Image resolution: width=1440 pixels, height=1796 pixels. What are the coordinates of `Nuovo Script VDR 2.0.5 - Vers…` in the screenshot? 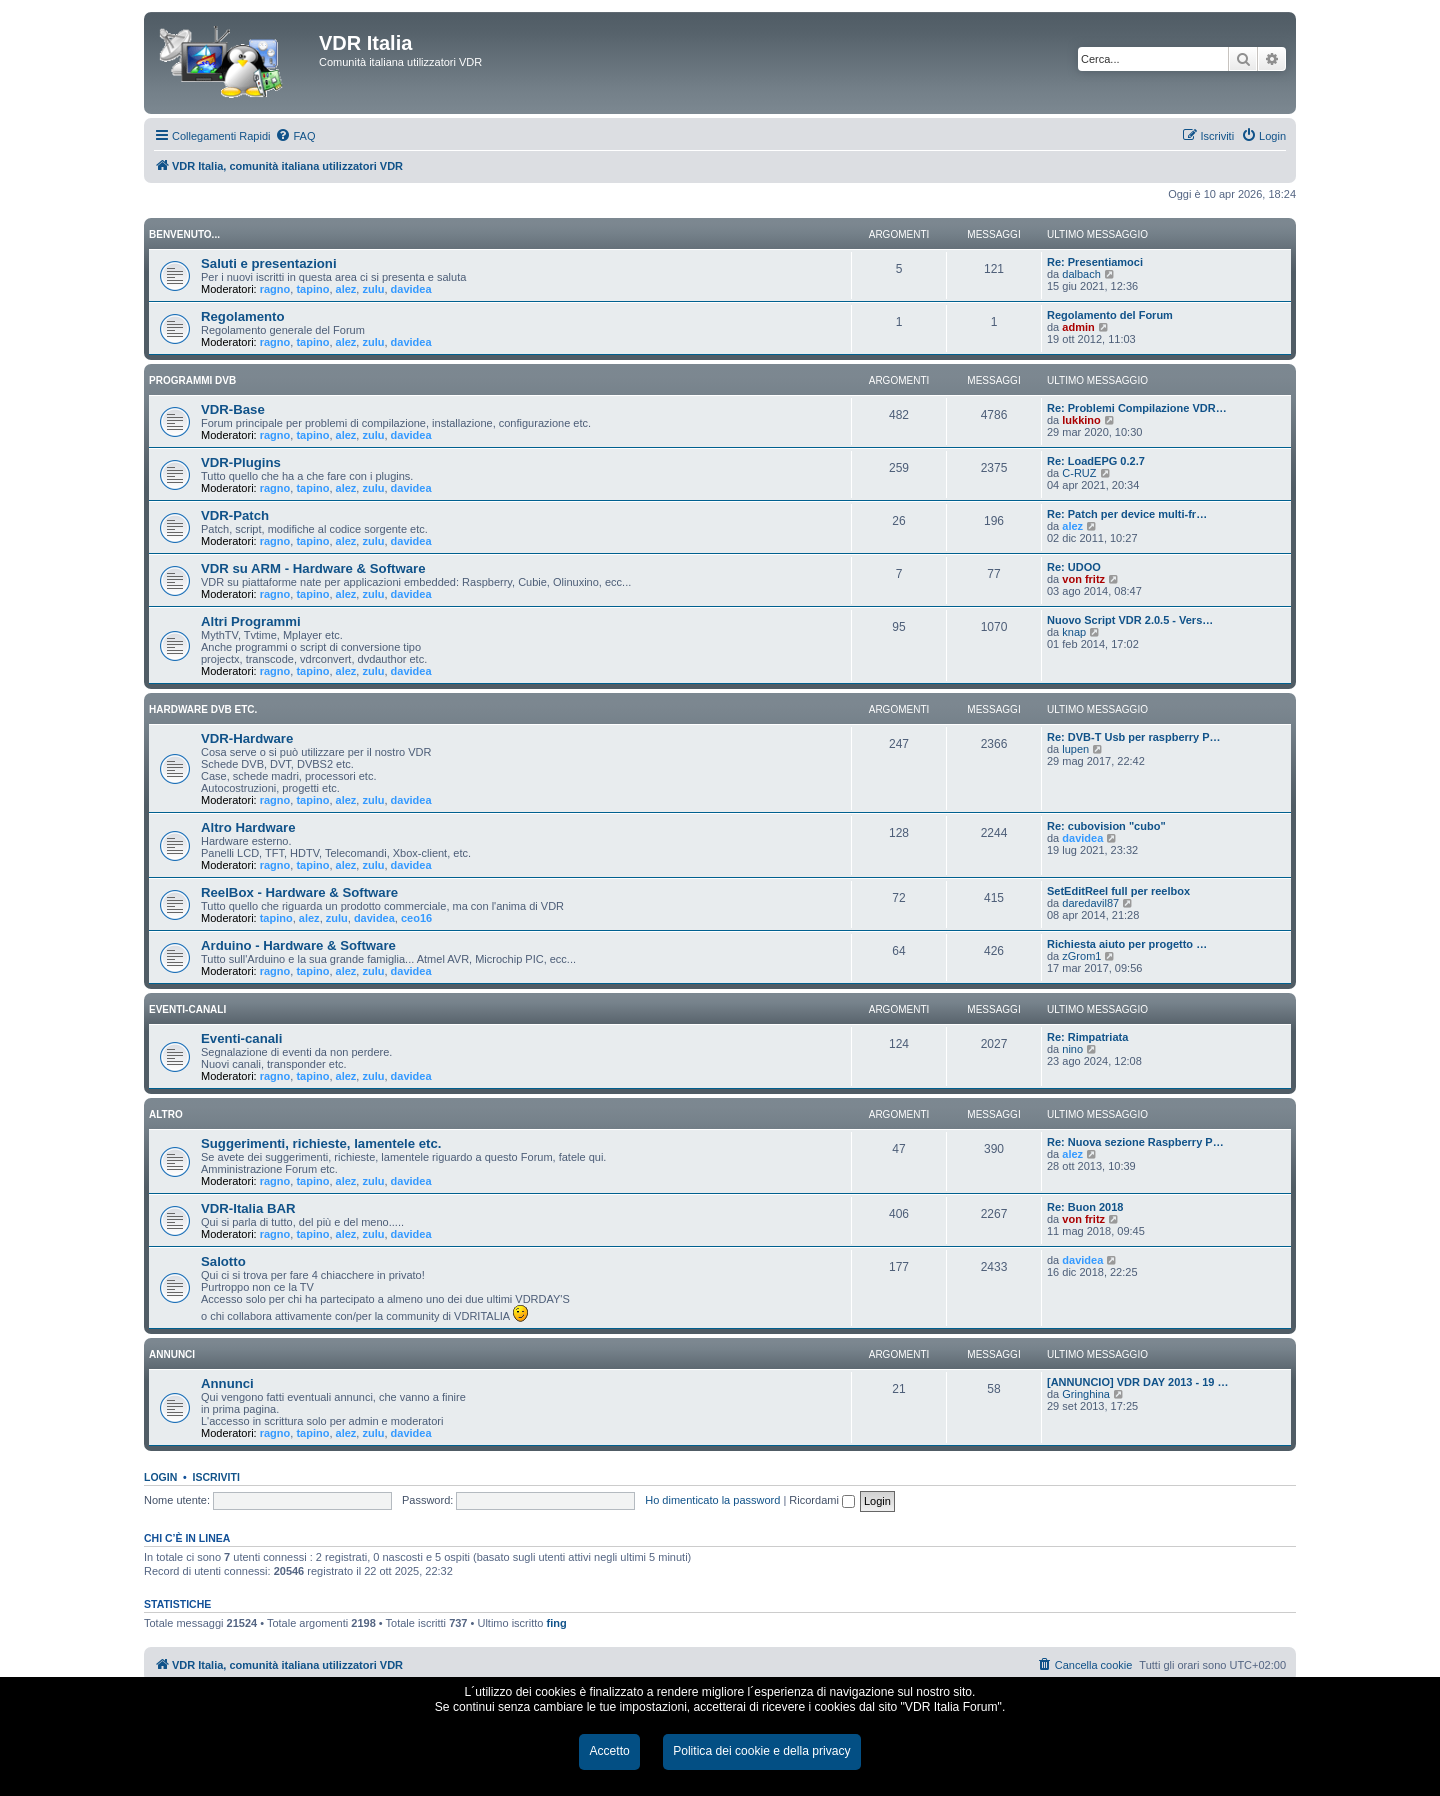 It's located at (1130, 620).